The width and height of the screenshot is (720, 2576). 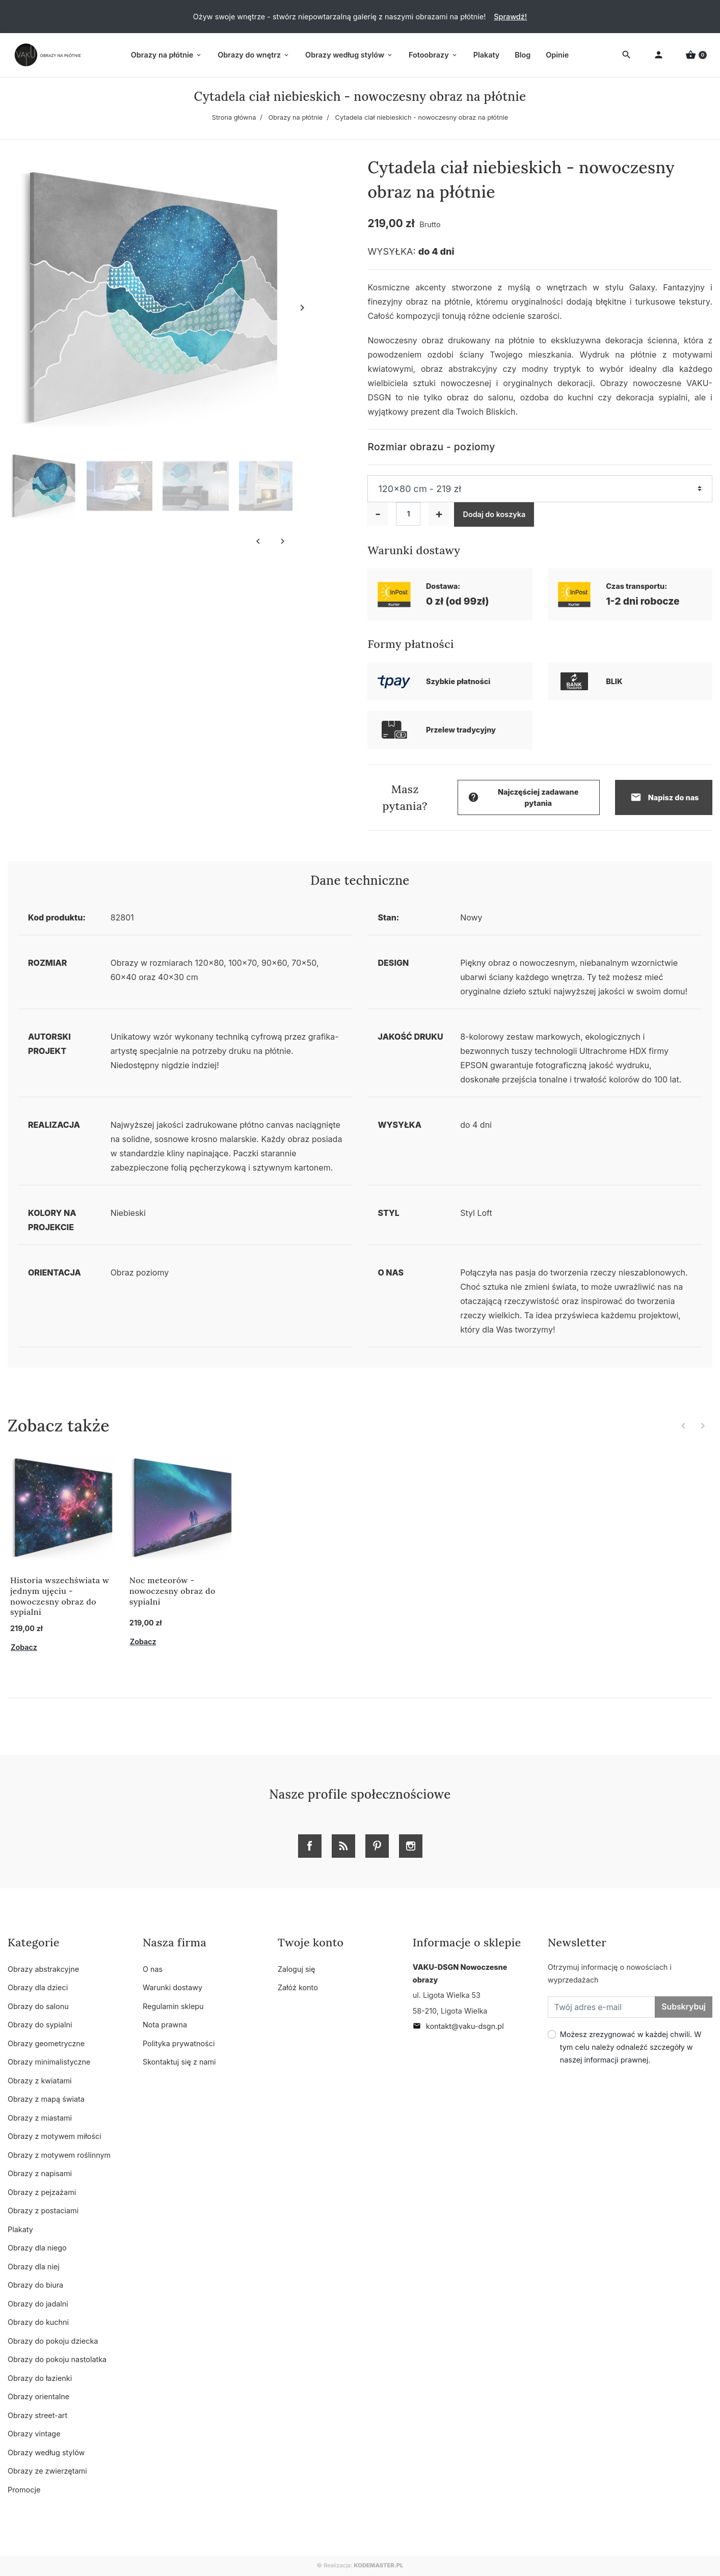 What do you see at coordinates (40, 2080) in the screenshot?
I see `Obrazy z kwiatami` at bounding box center [40, 2080].